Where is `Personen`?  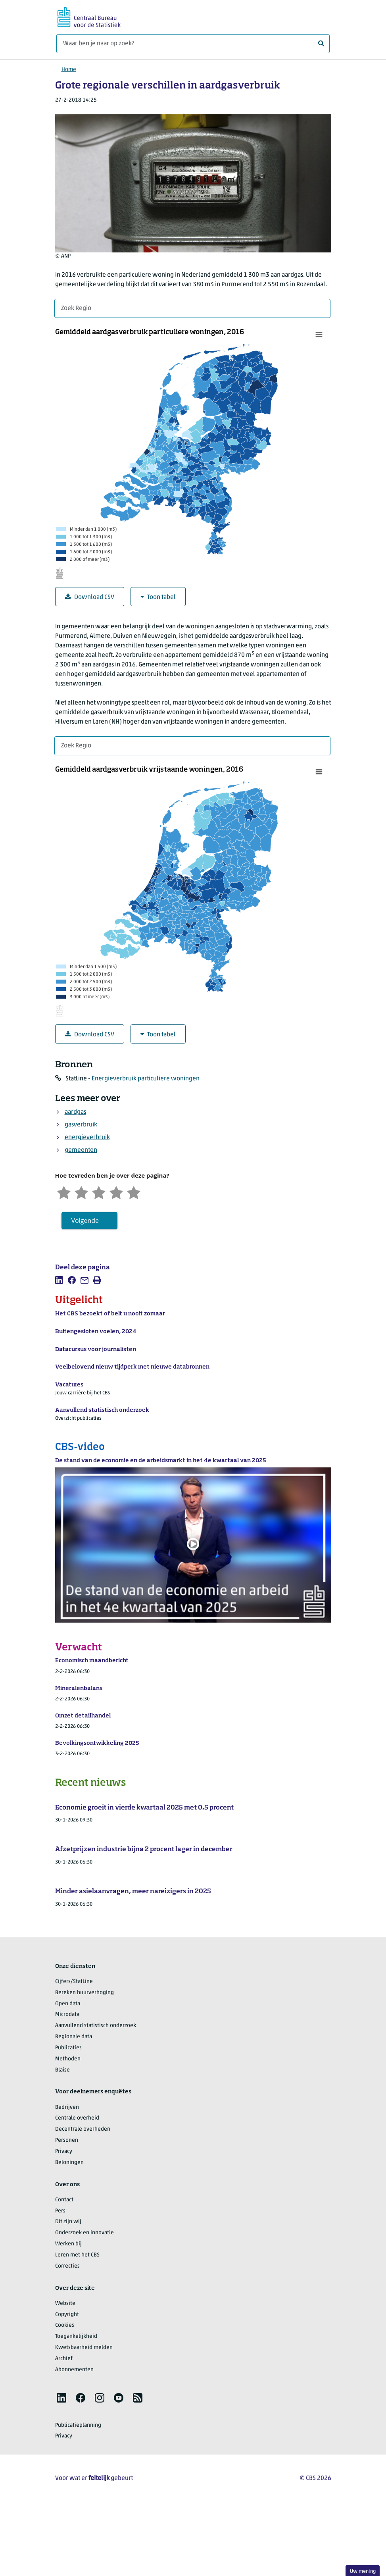 Personen is located at coordinates (66, 2140).